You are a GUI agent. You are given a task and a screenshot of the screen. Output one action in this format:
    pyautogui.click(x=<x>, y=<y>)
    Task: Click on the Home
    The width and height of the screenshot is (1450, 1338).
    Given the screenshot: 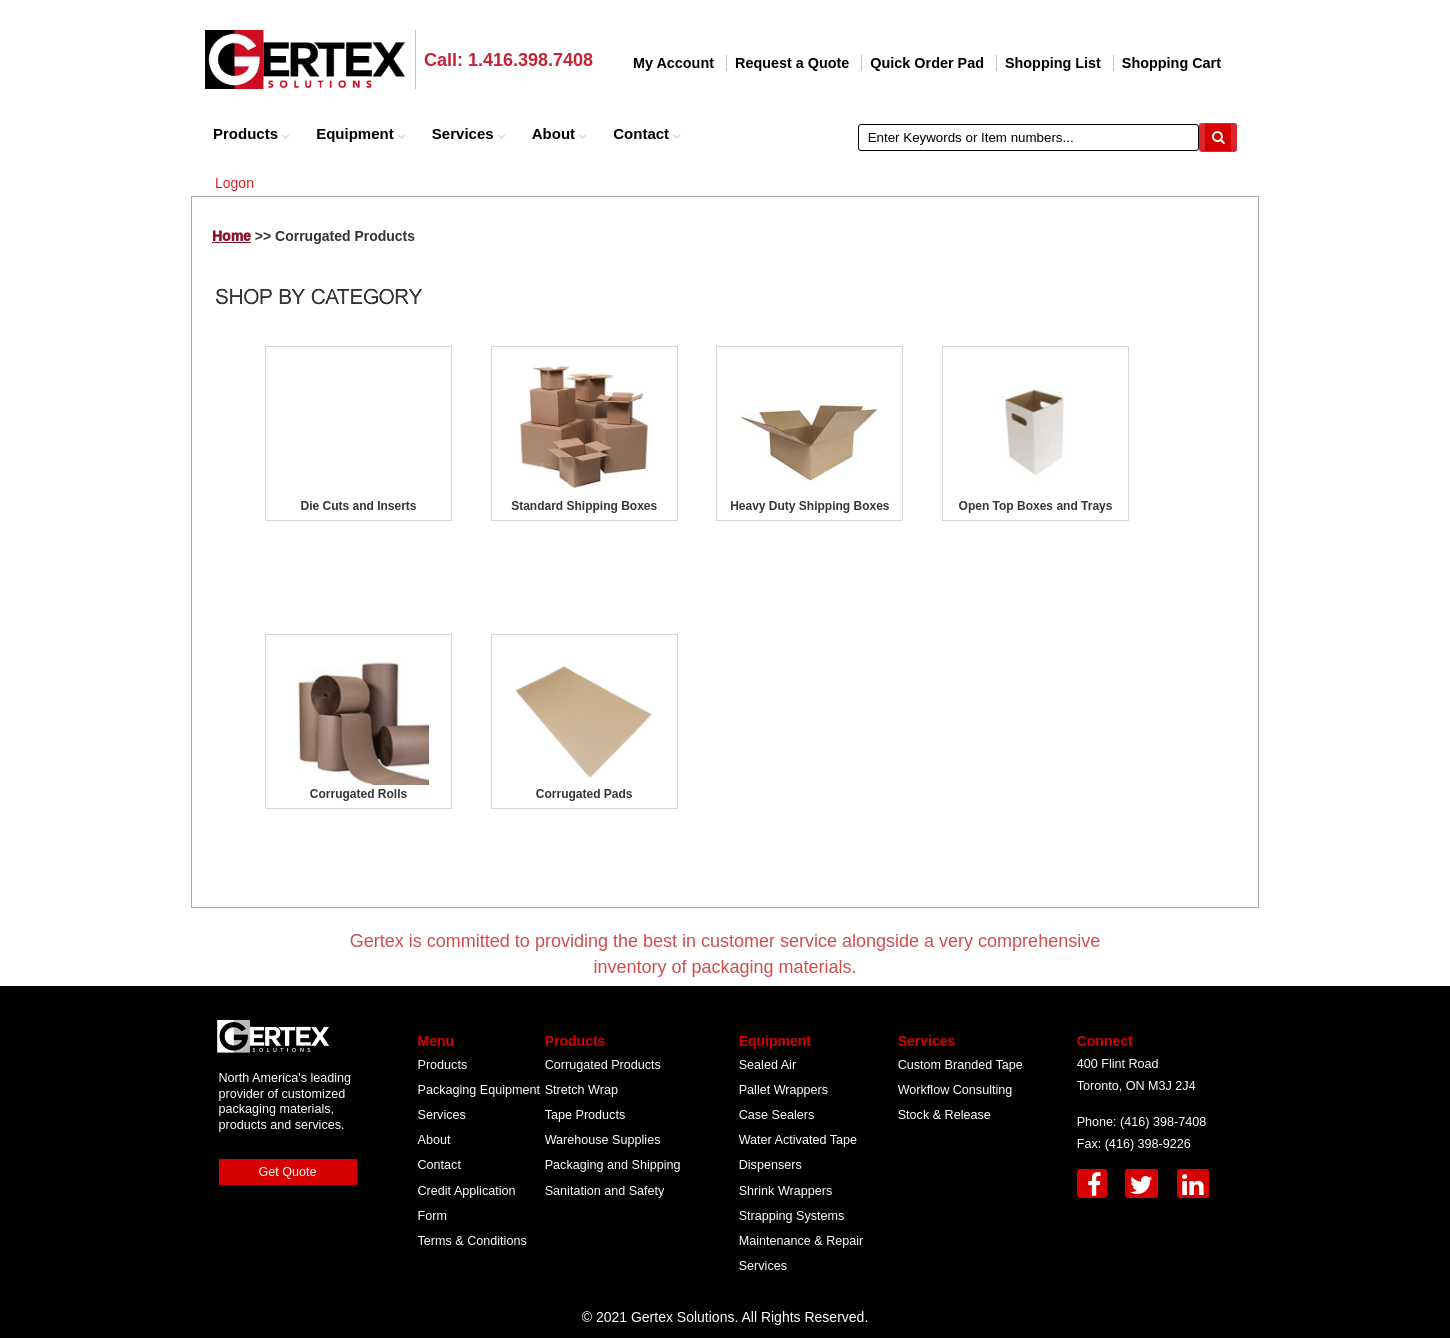 What is the action you would take?
    pyautogui.click(x=231, y=236)
    